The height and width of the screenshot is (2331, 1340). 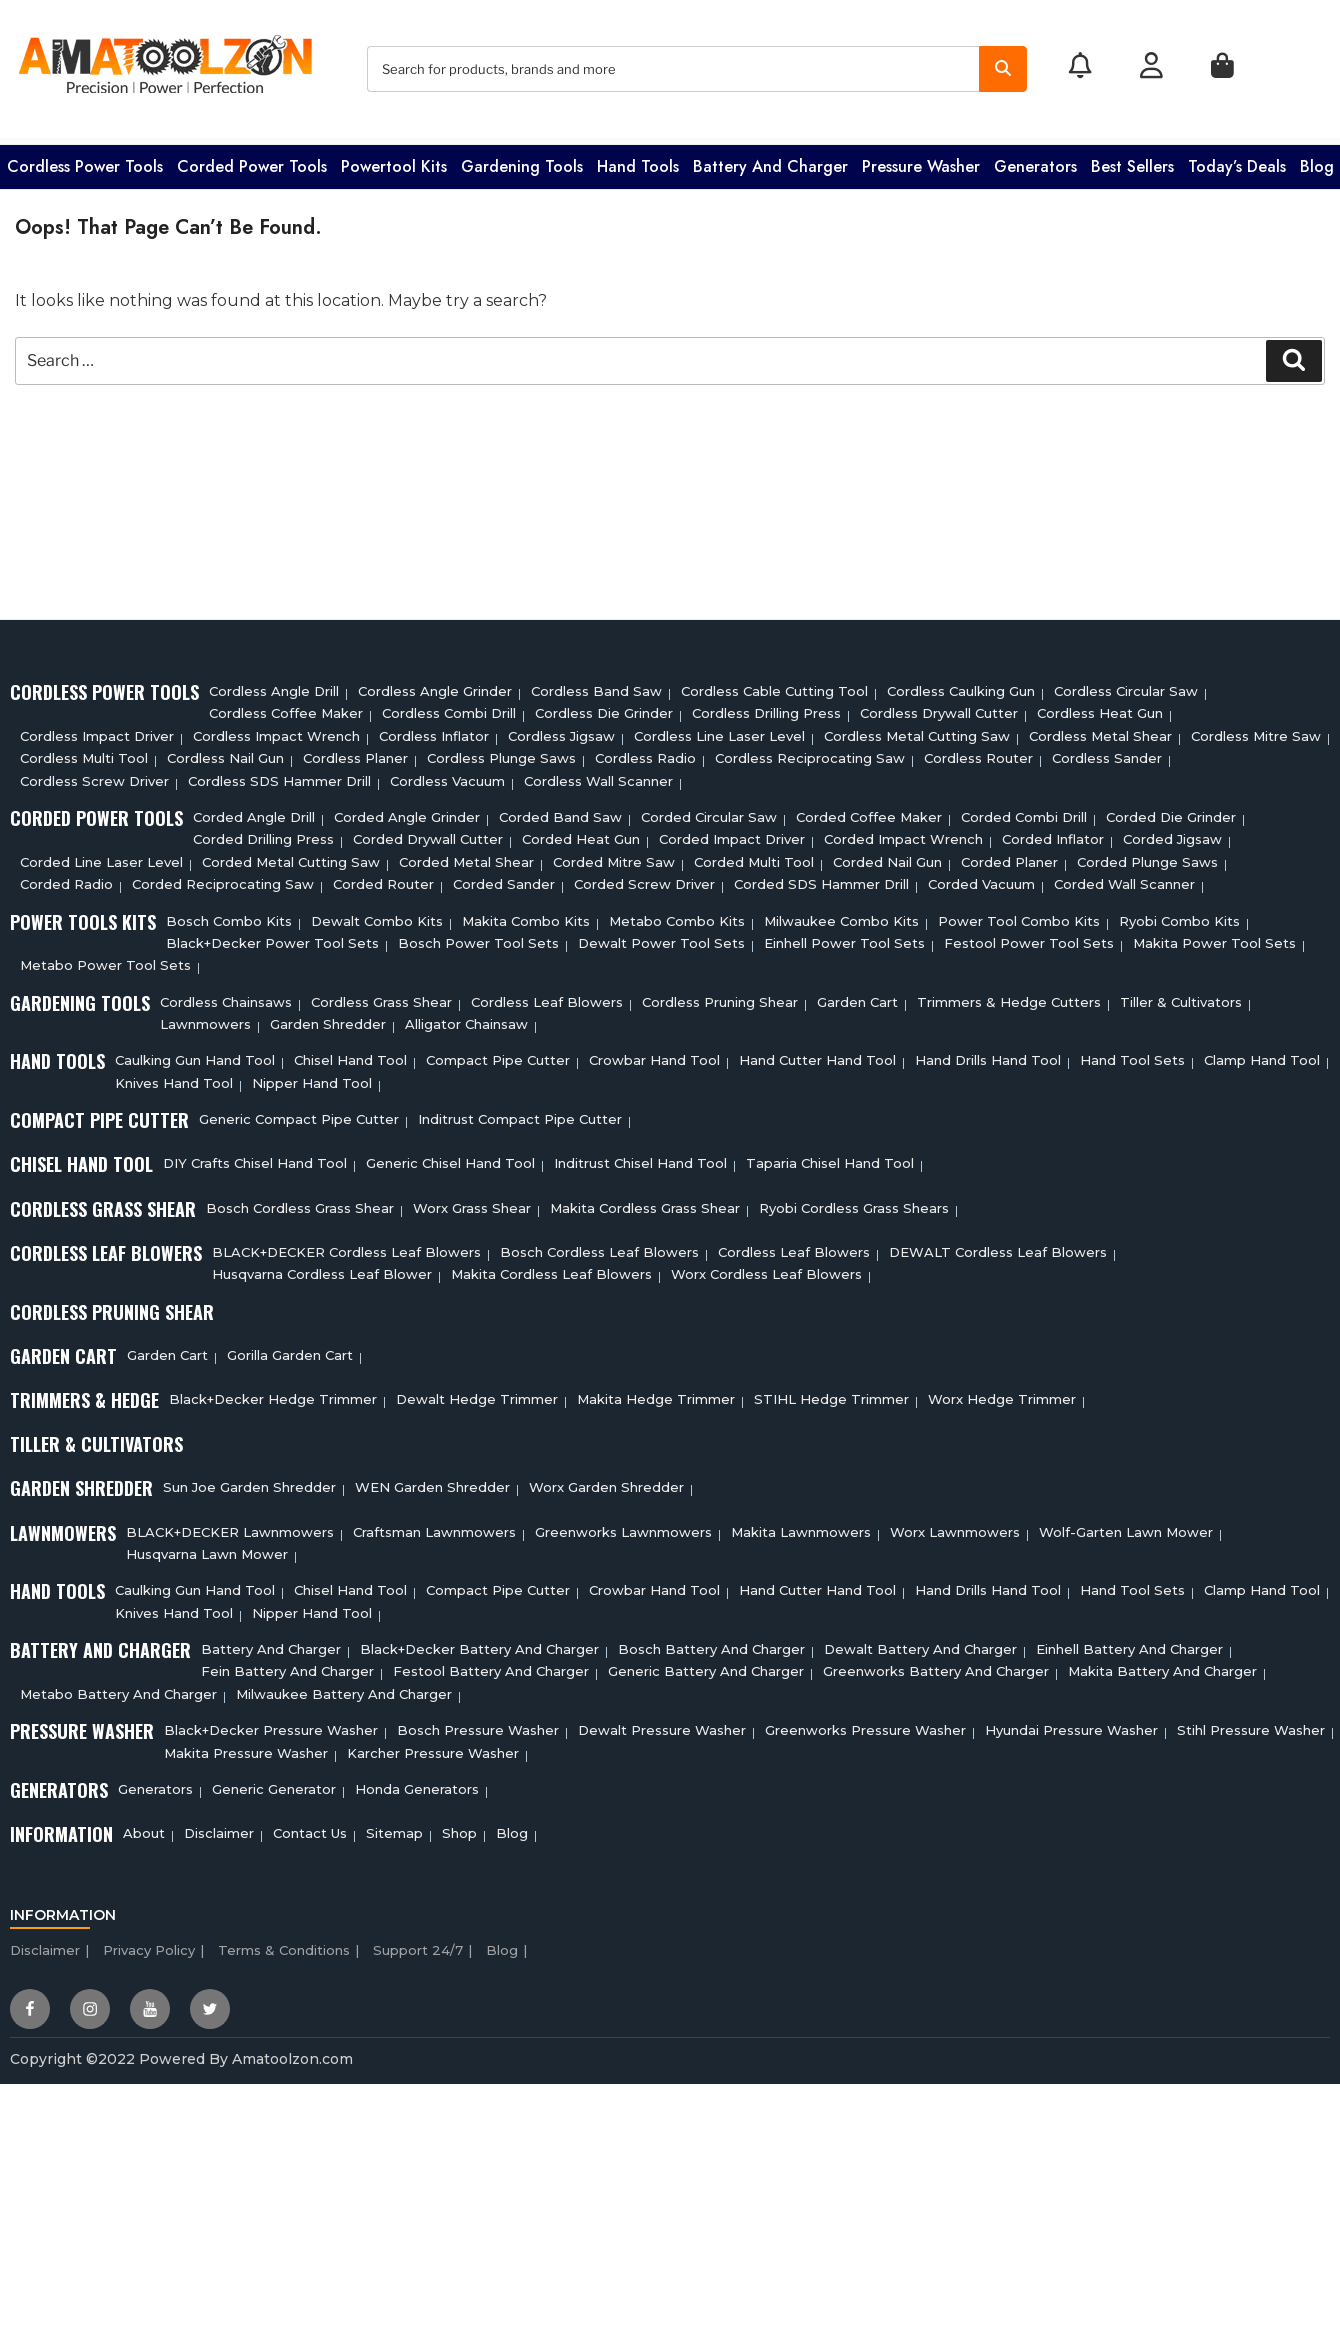 What do you see at coordinates (936, 1666) in the screenshot?
I see `Greenworks Battery And Charger` at bounding box center [936, 1666].